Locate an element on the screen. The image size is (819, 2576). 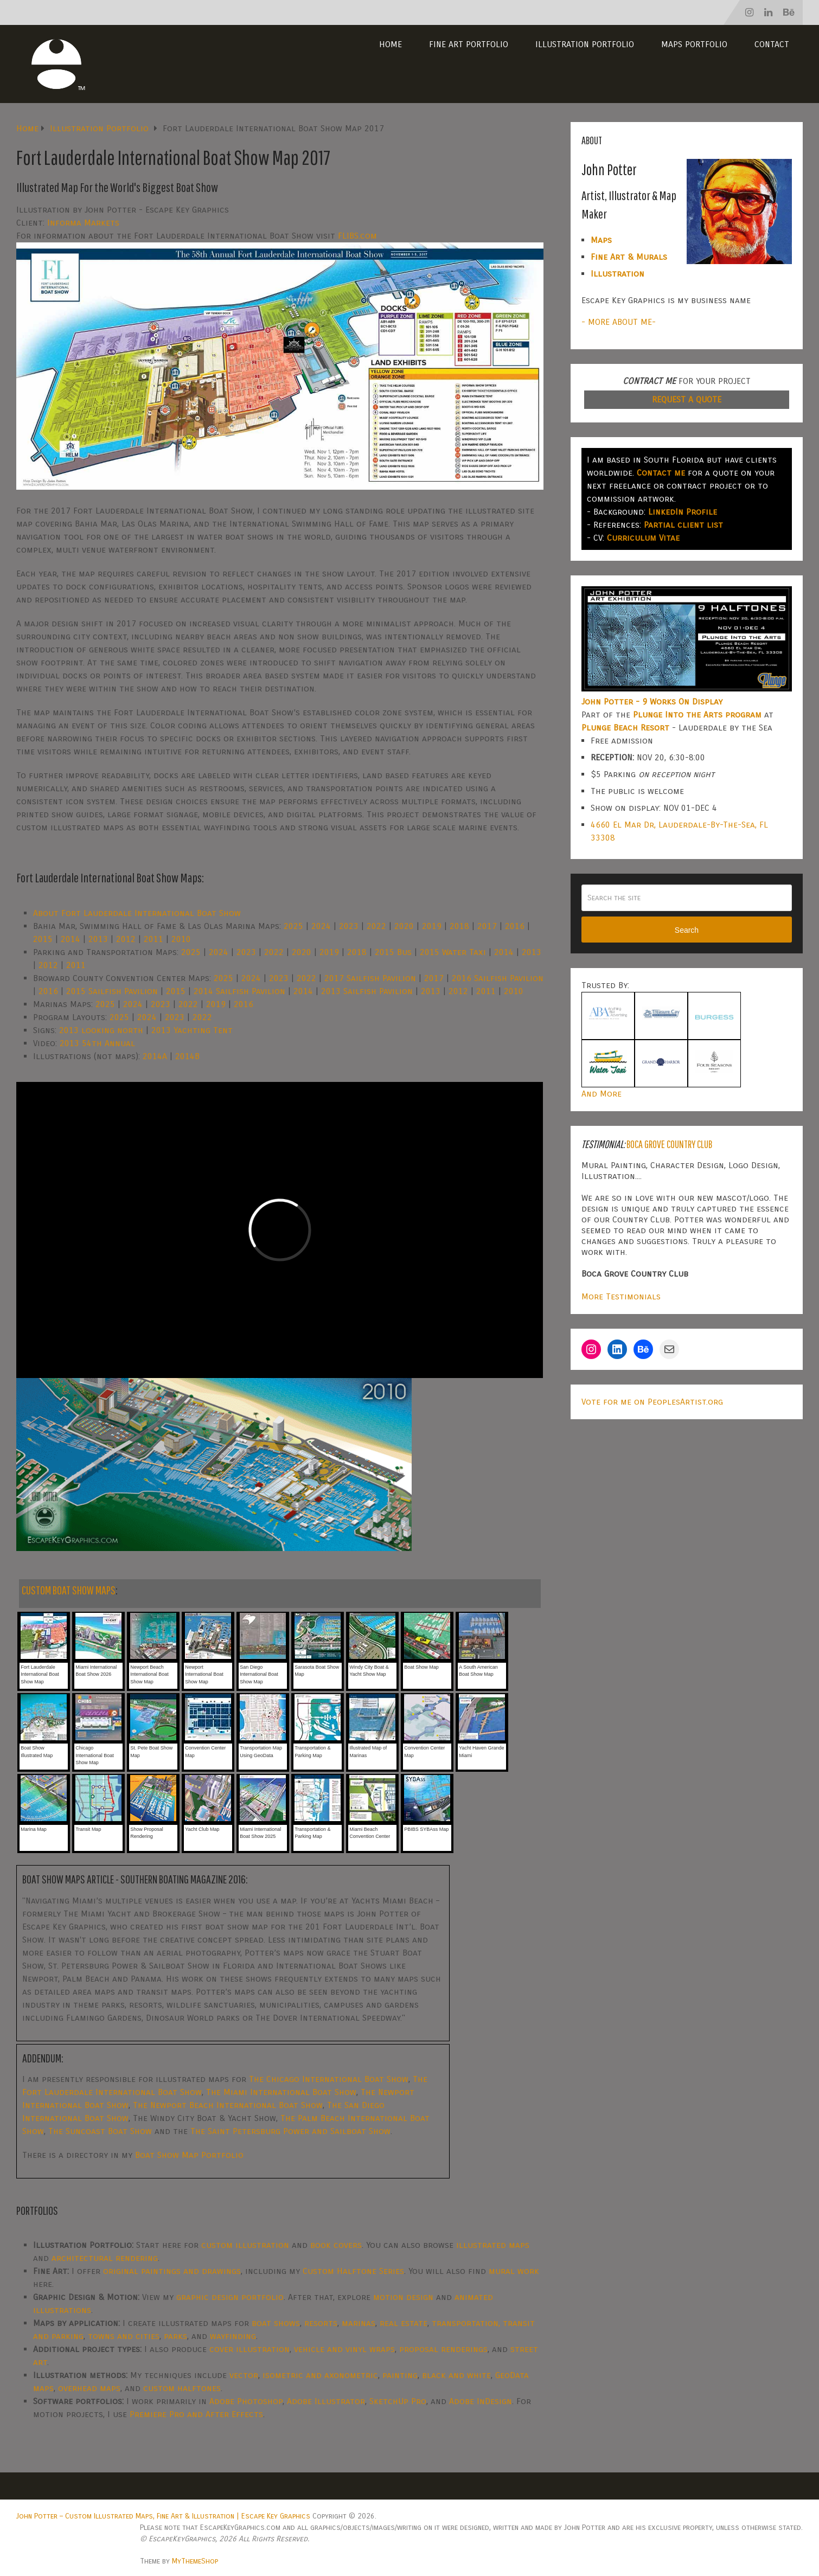
Premiere Pro and After Effects is located at coordinates (196, 2414).